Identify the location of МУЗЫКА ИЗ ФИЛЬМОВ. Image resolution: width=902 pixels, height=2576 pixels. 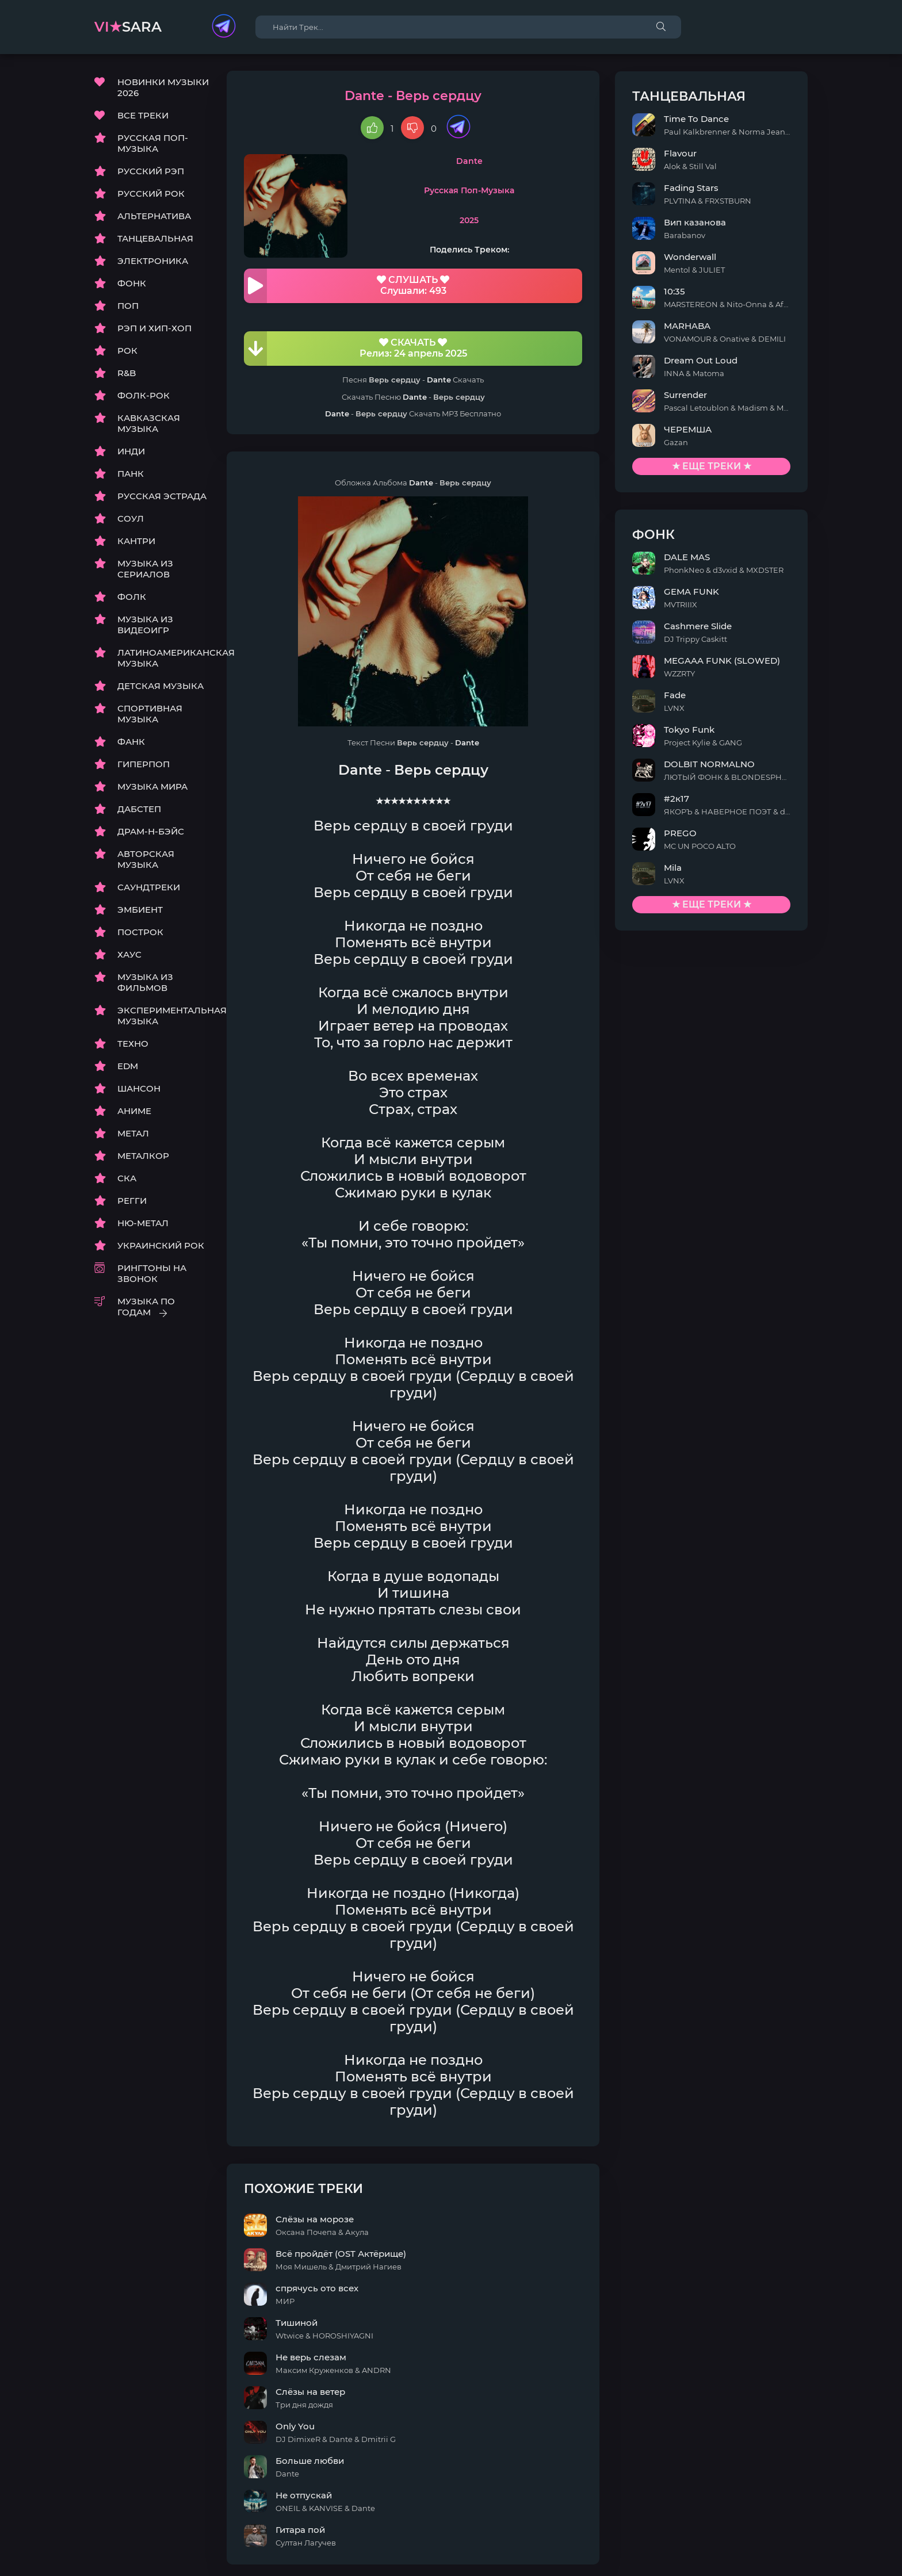
(145, 983).